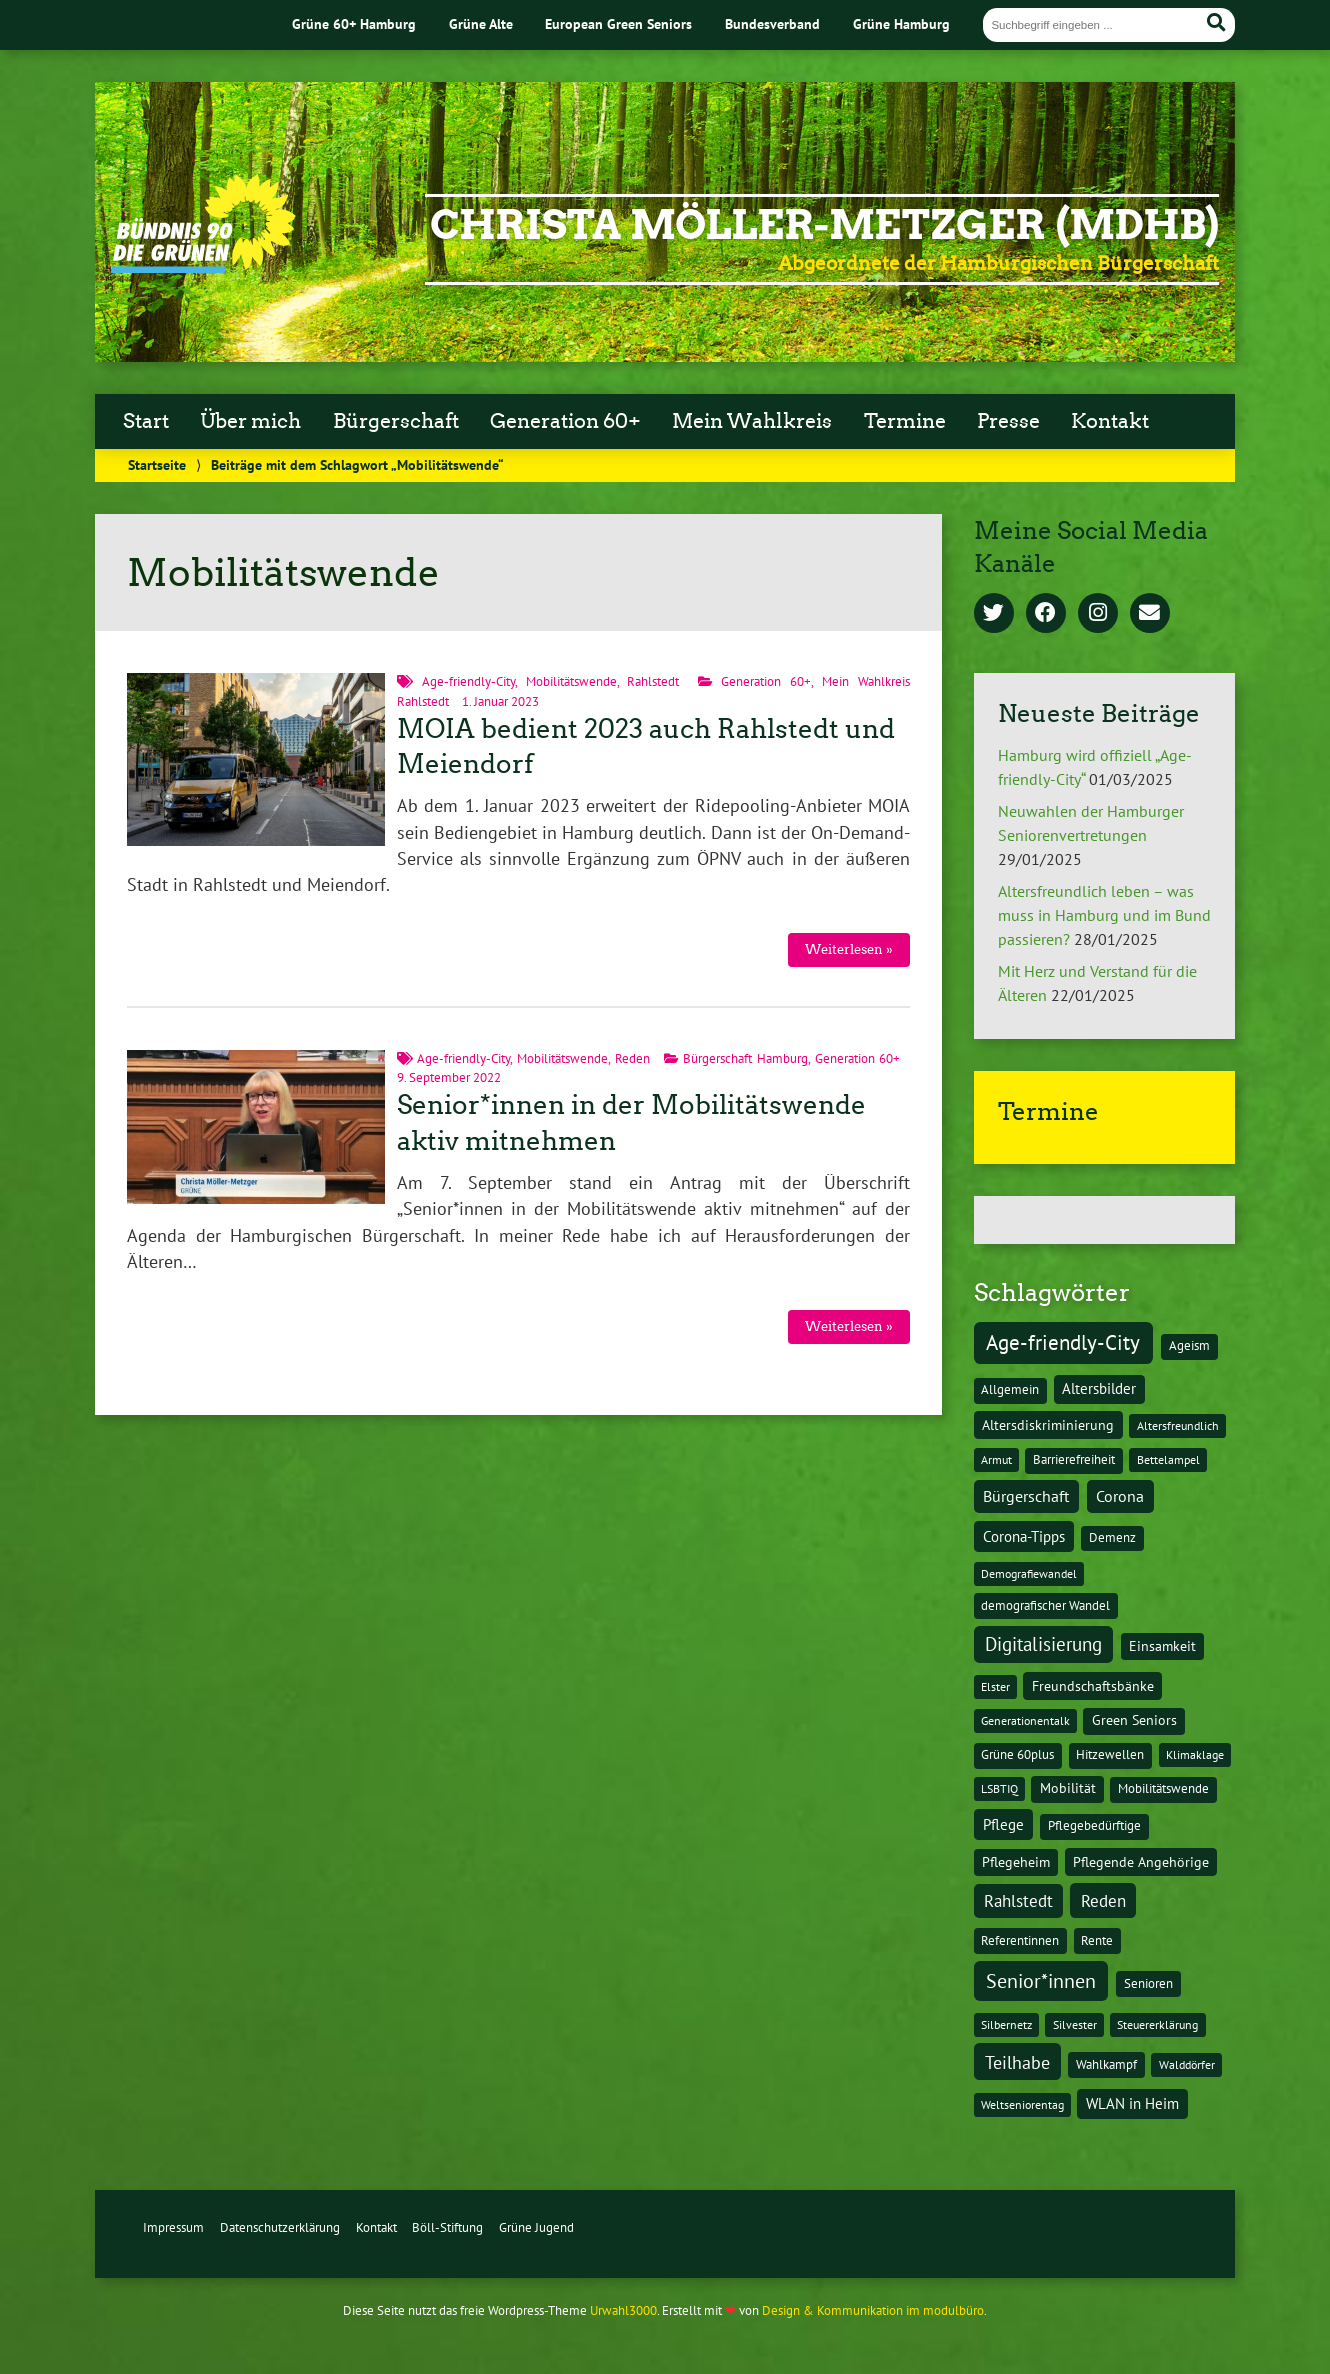  I want to click on Bürgerschaft [Bürgerschaft (13 Einträge)], so click(1026, 1496).